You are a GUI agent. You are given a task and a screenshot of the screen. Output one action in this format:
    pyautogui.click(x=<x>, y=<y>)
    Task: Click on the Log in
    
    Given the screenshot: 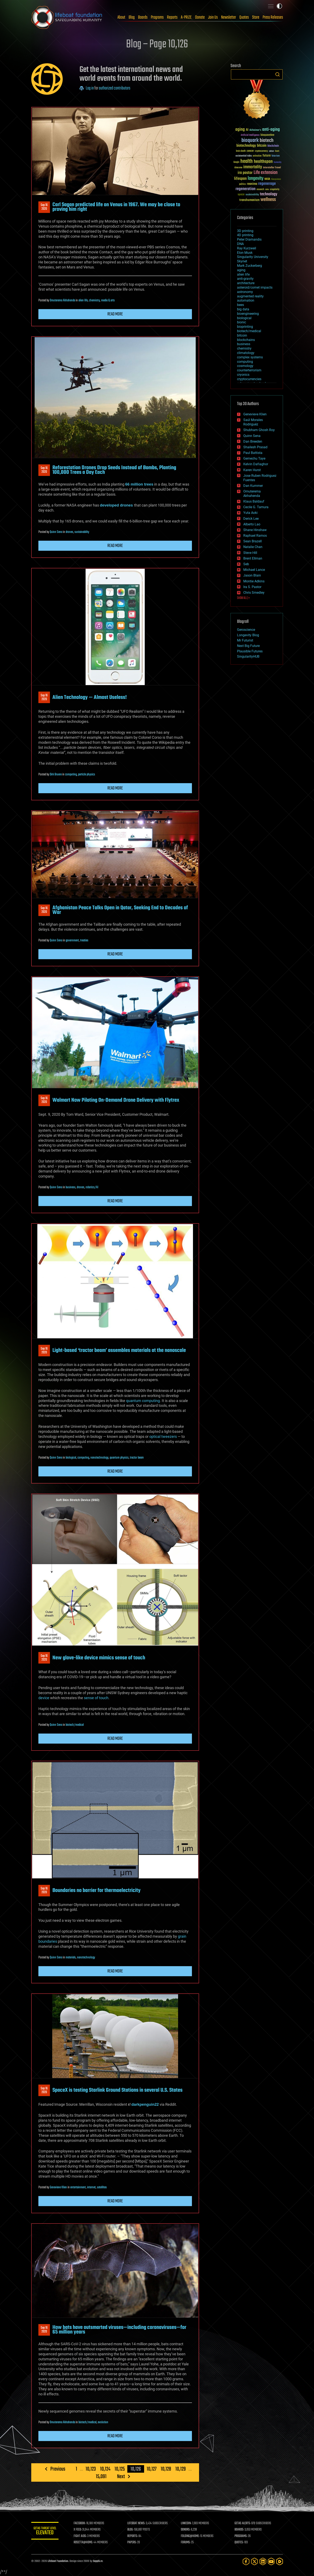 What is the action you would take?
    pyautogui.click(x=90, y=88)
    